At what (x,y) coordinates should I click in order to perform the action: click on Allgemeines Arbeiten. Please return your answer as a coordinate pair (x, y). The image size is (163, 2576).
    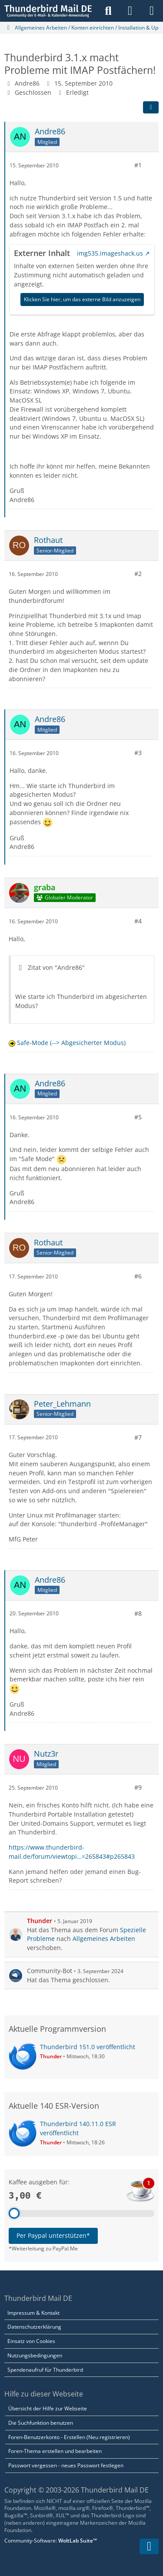
    Looking at the image, I should click on (104, 1938).